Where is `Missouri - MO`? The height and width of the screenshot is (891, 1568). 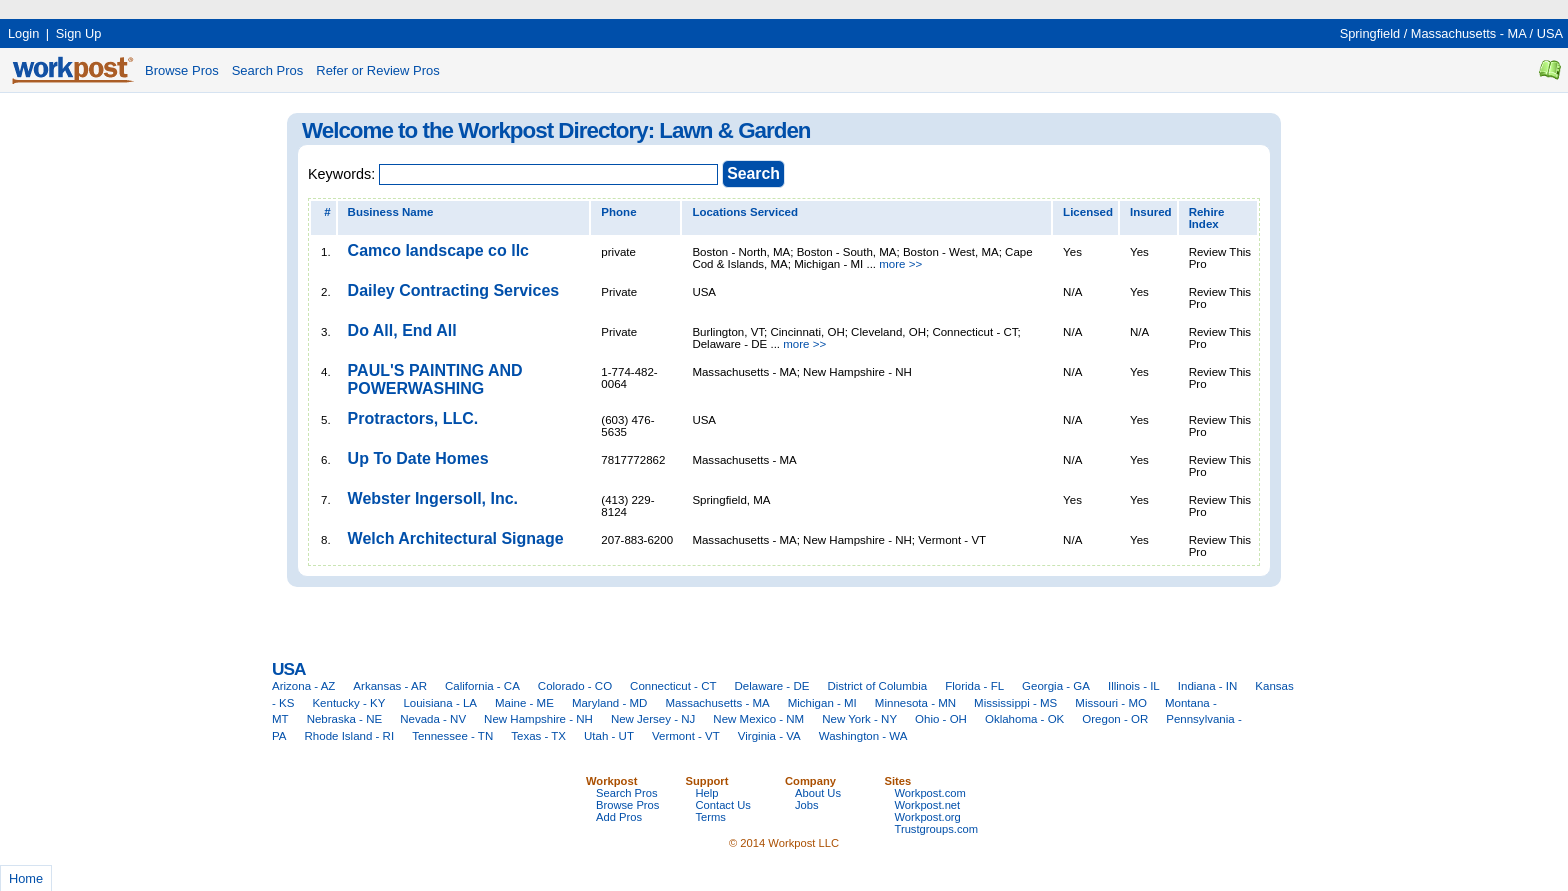 Missouri - MO is located at coordinates (1111, 703).